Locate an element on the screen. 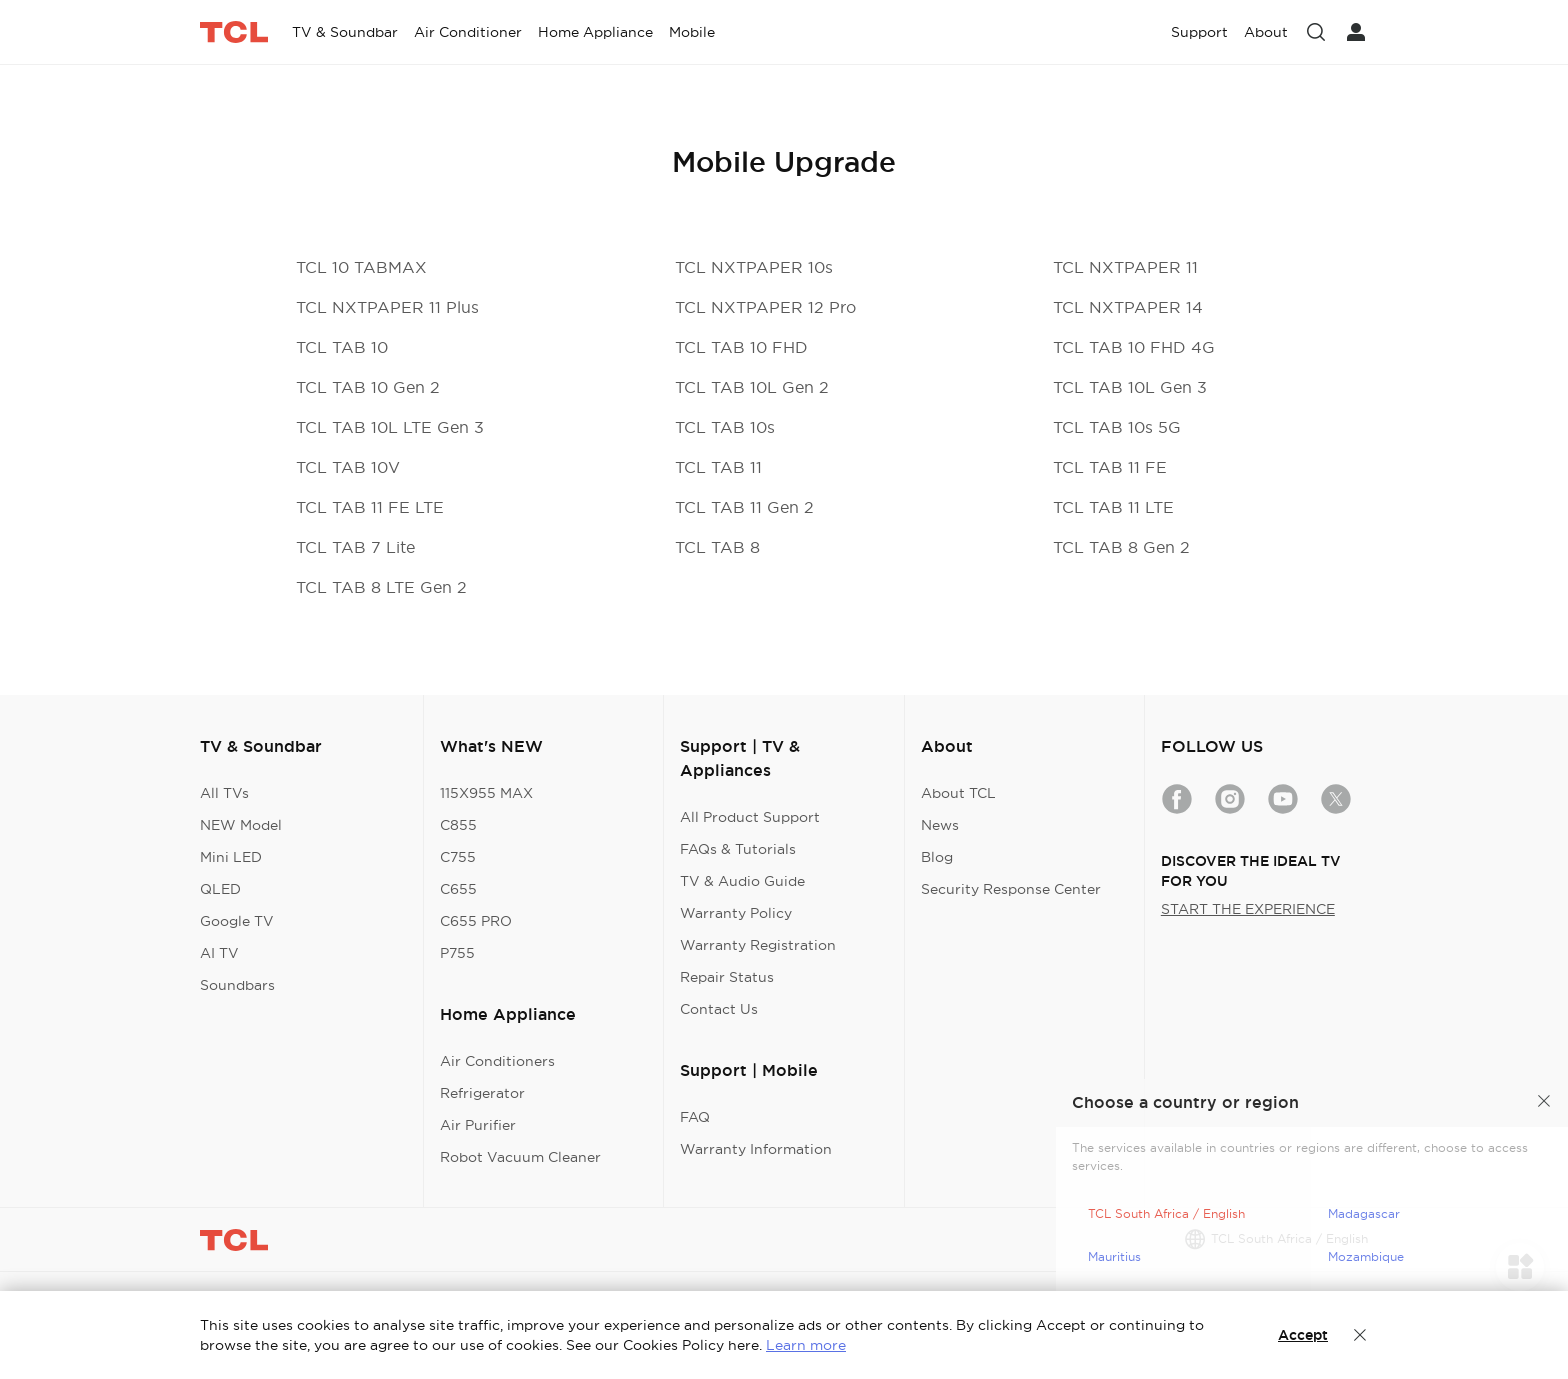 The image size is (1568, 1379). Air Conditioners is located at coordinates (497, 1061).